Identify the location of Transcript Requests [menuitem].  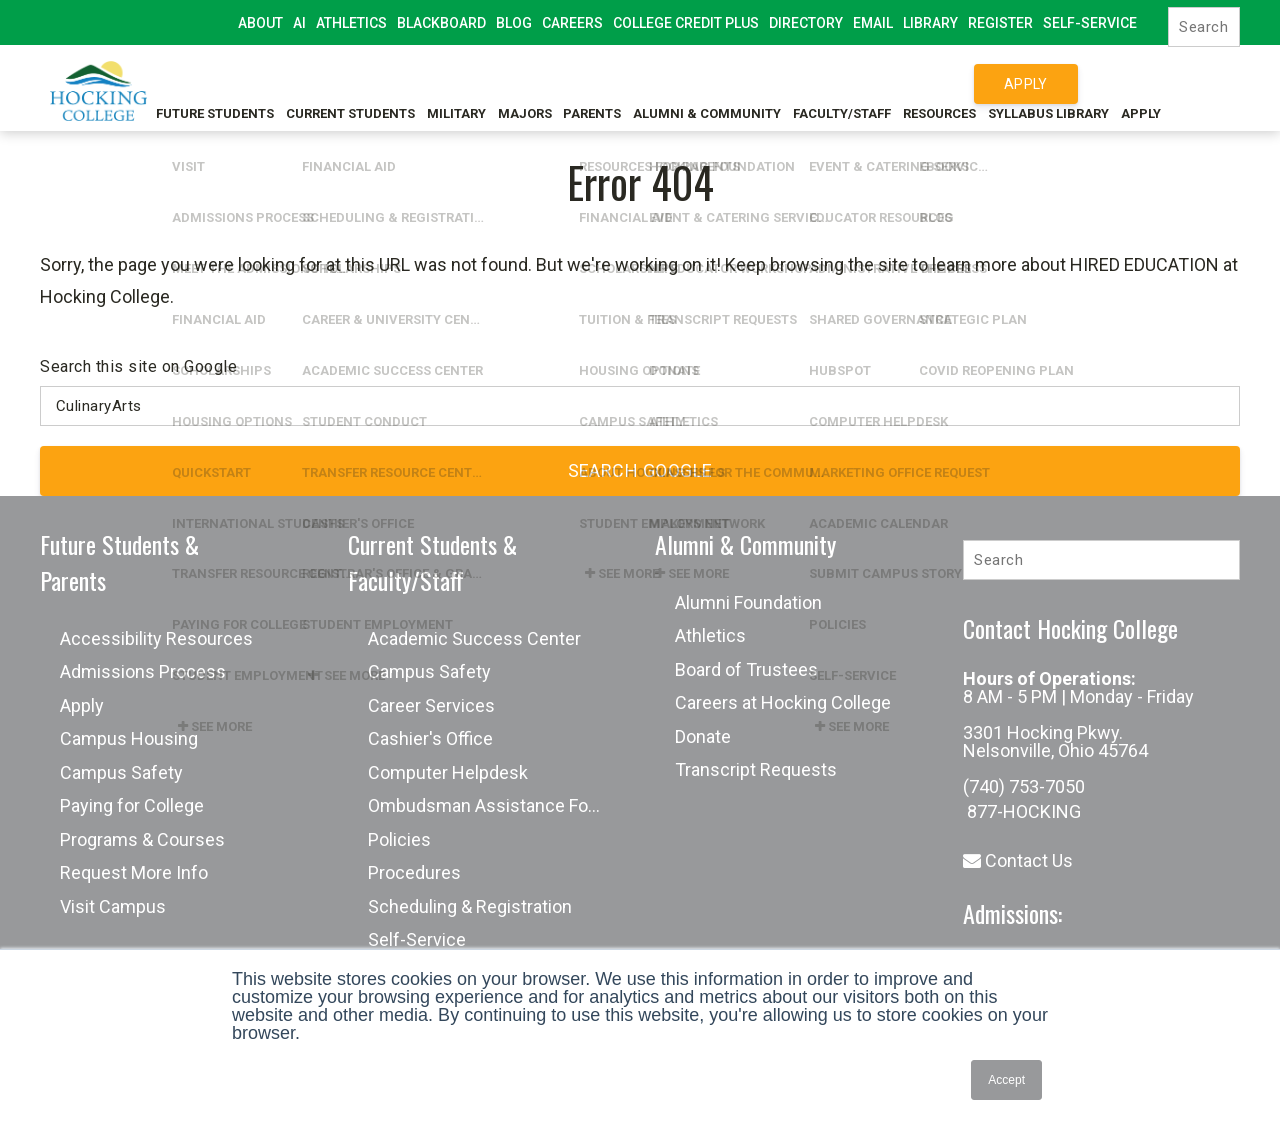
(756, 769).